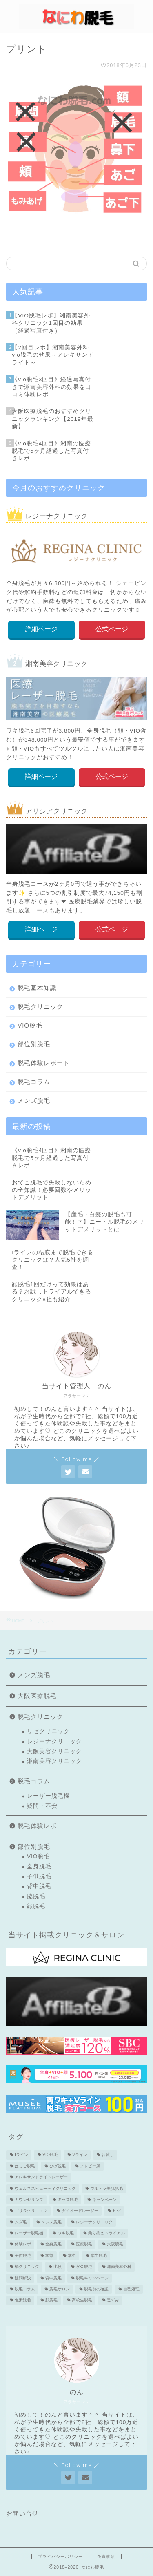 The height and width of the screenshot is (2576, 153). What do you see at coordinates (42, 1806) in the screenshot?
I see `疑問・不安` at bounding box center [42, 1806].